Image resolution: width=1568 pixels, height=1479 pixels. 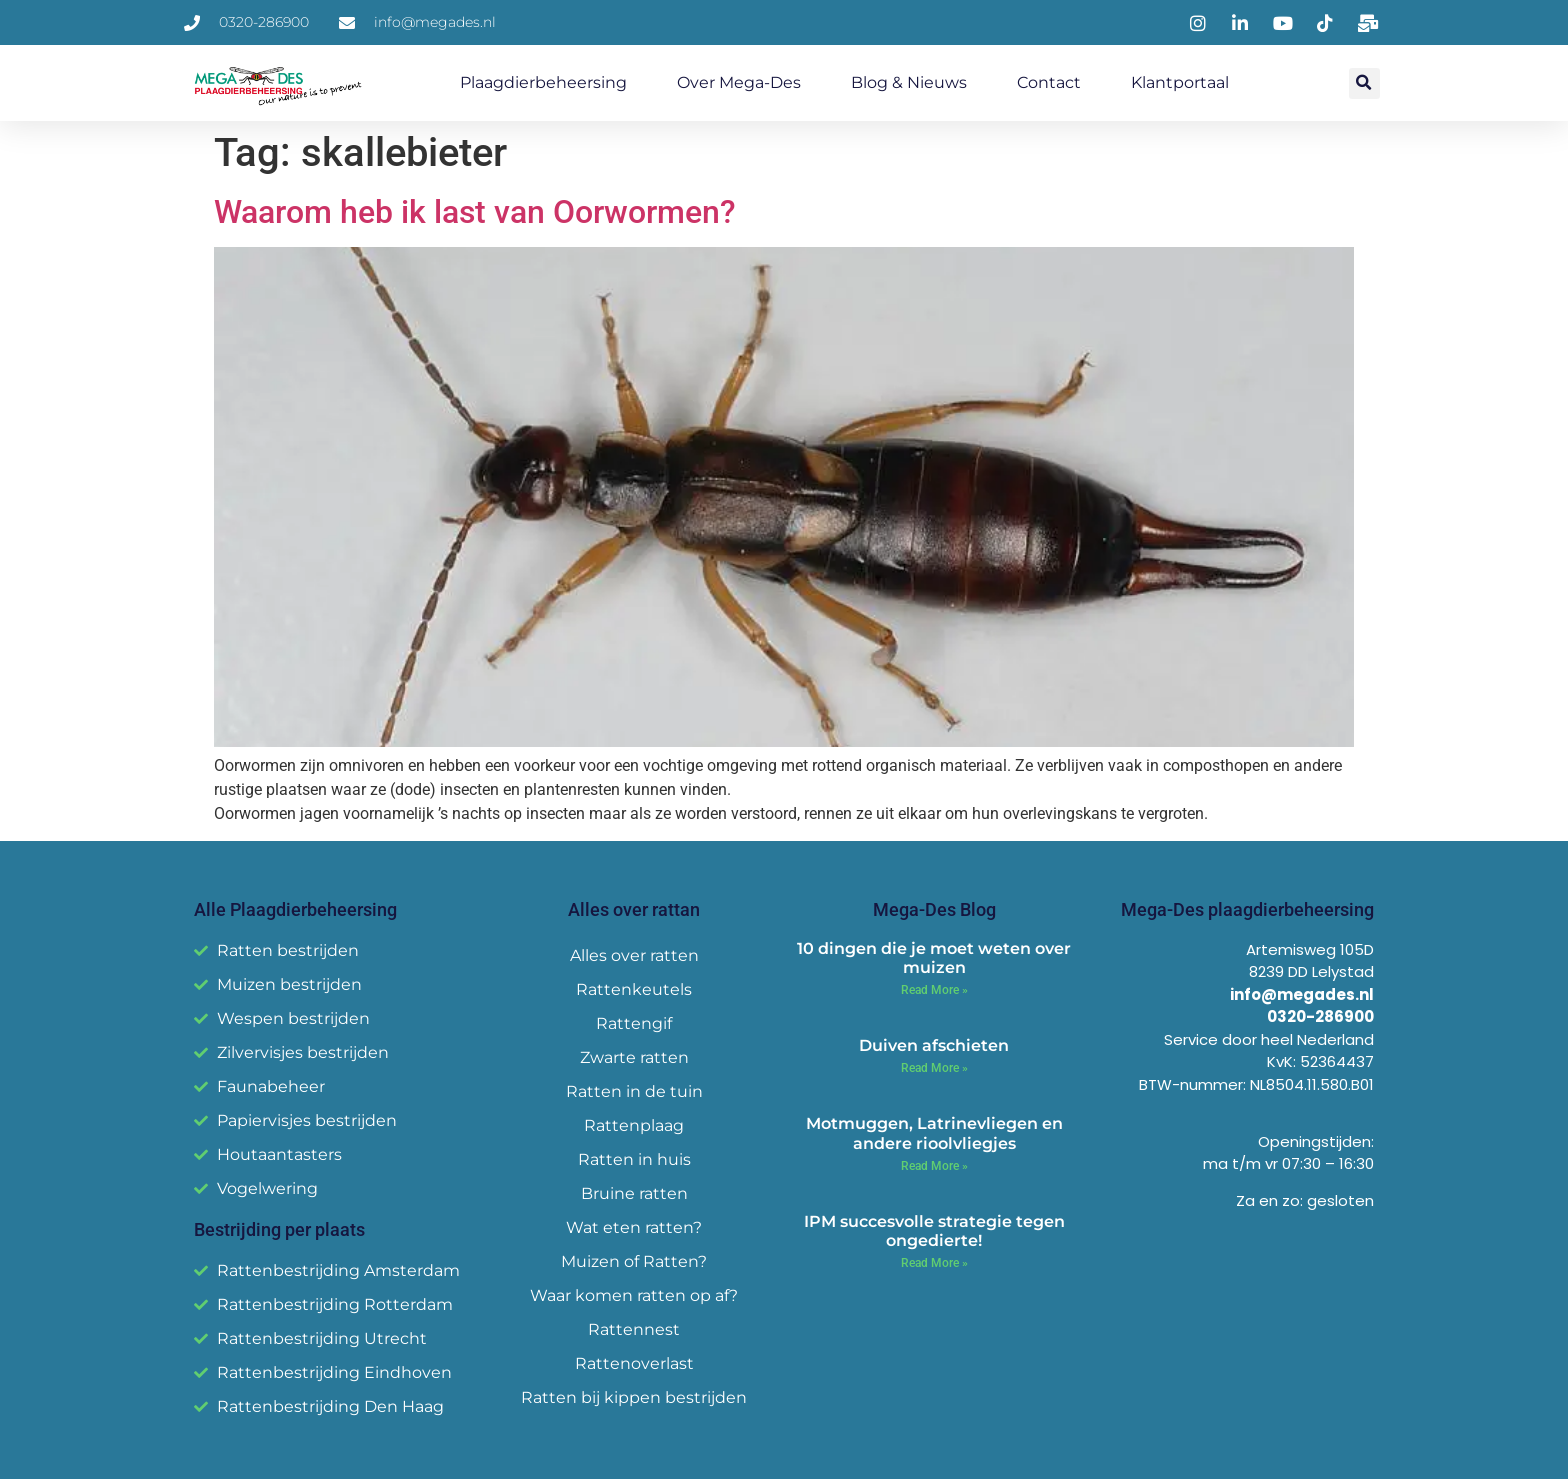 What do you see at coordinates (634, 1397) in the screenshot?
I see `Ratten bij kippen bestrijden` at bounding box center [634, 1397].